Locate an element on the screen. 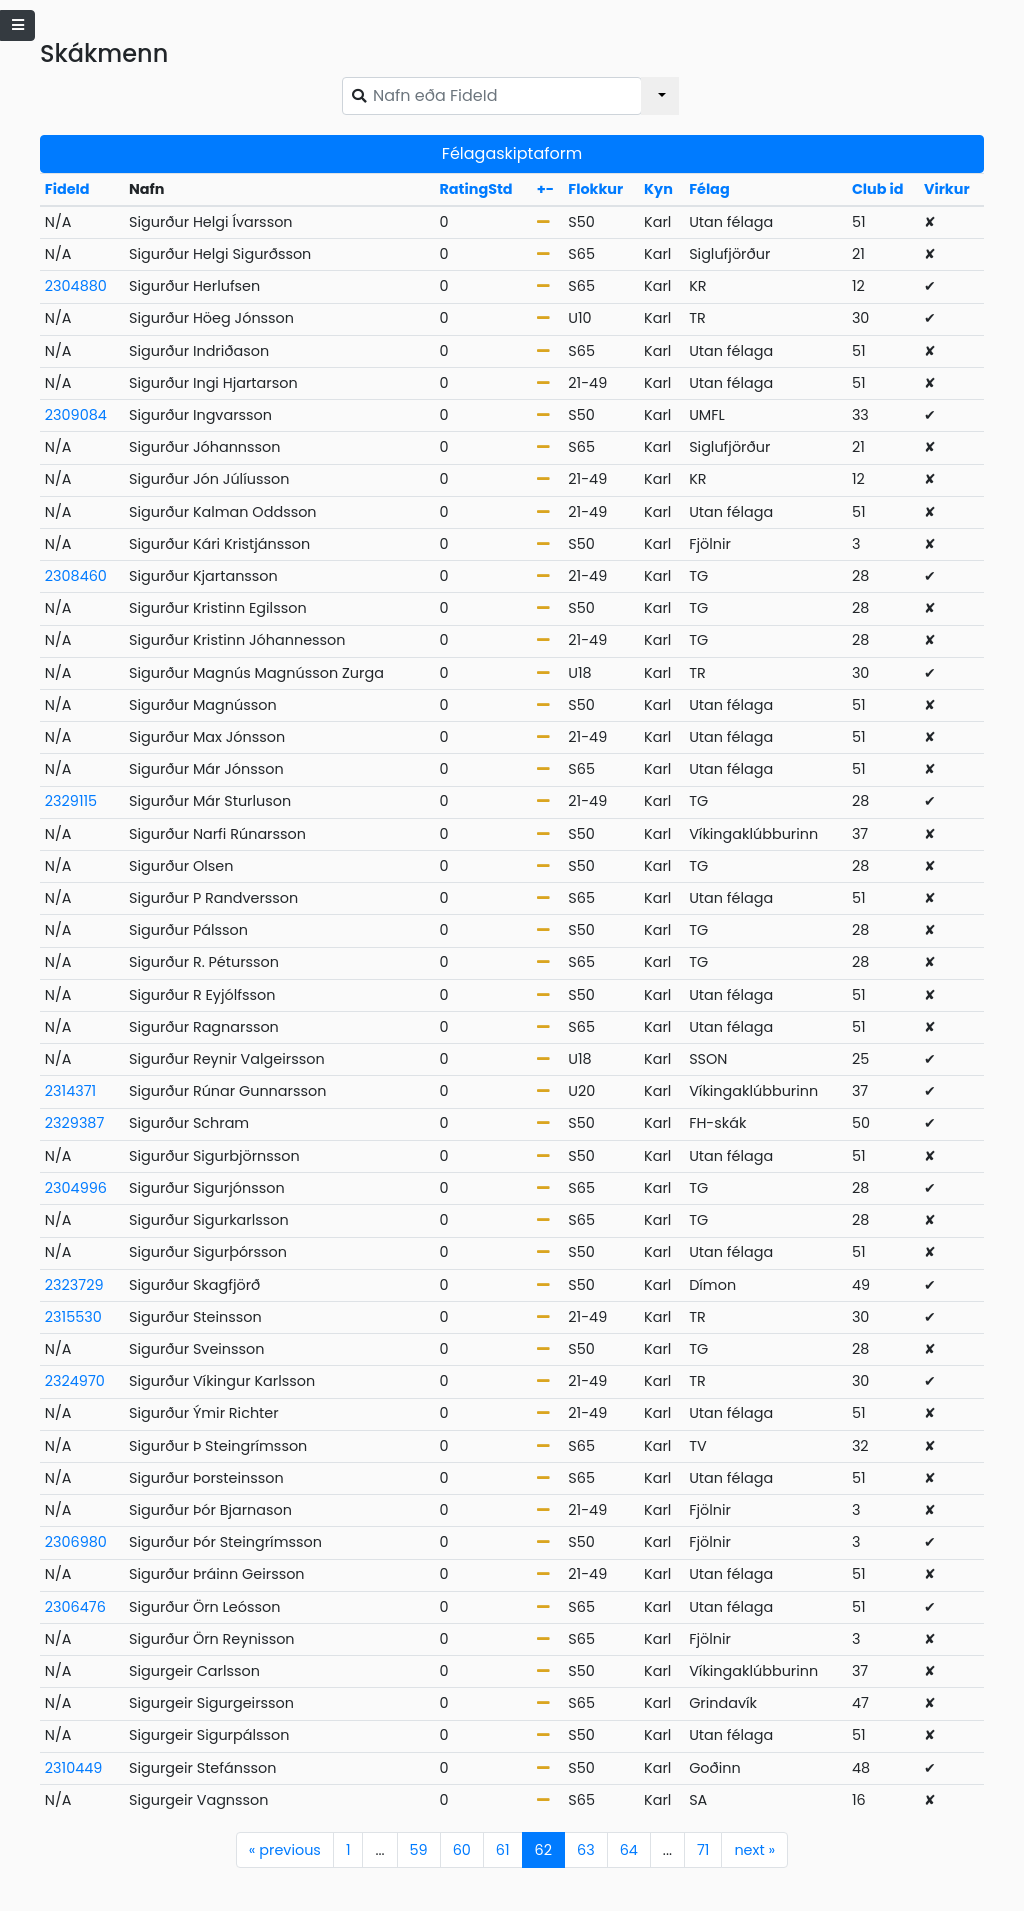 The image size is (1024, 1911). 2308460 is located at coordinates (76, 576).